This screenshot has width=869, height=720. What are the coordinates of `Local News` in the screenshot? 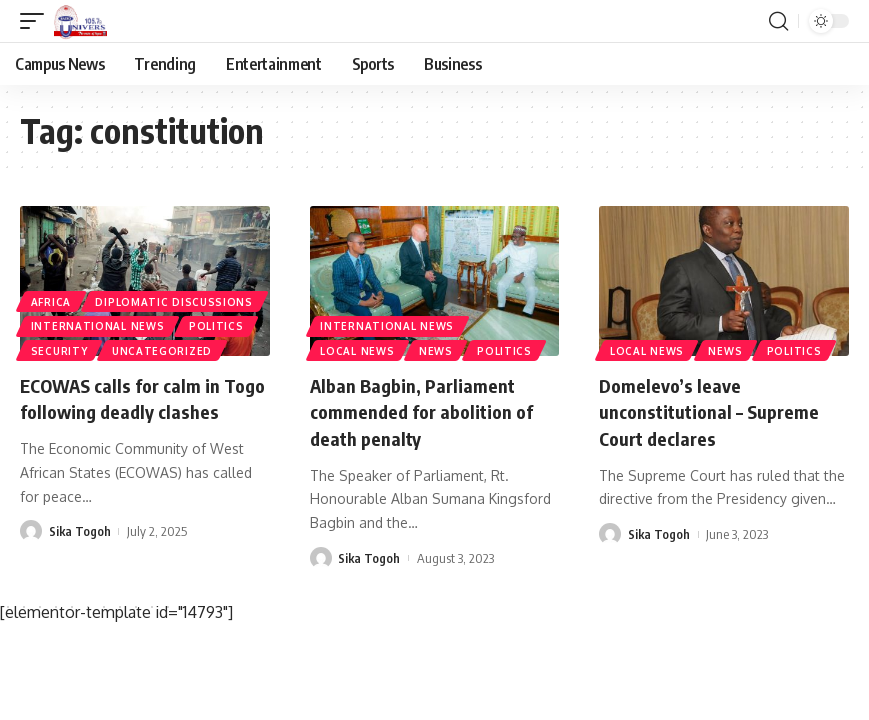 It's located at (359, 350).